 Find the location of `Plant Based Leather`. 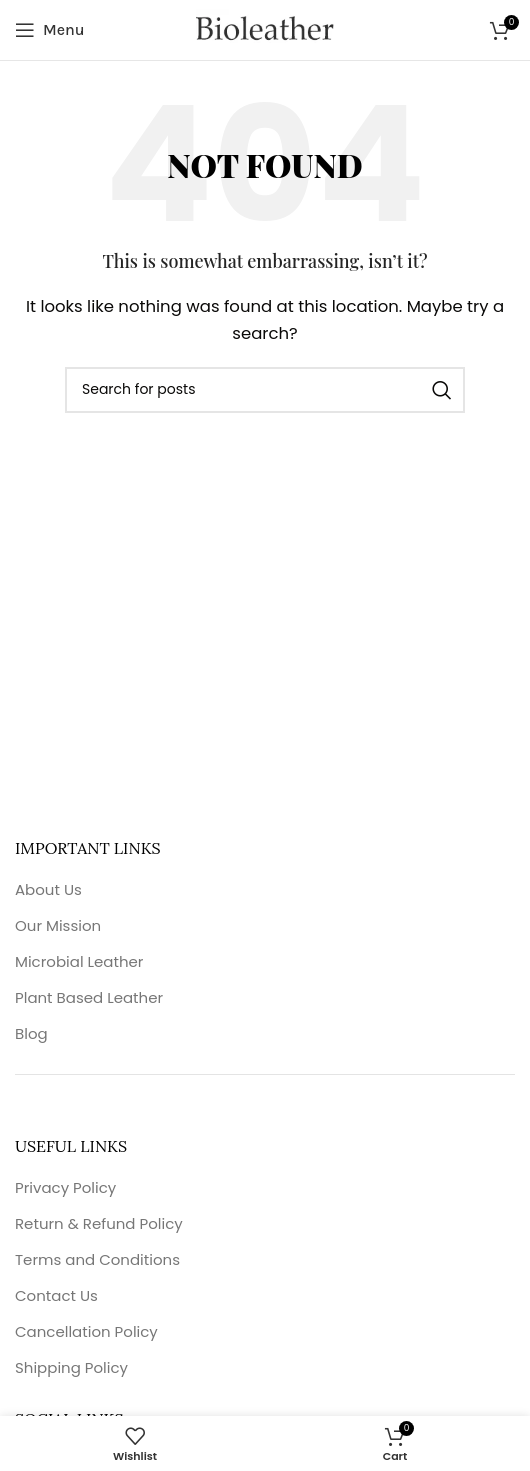

Plant Based Leather is located at coordinates (89, 997).